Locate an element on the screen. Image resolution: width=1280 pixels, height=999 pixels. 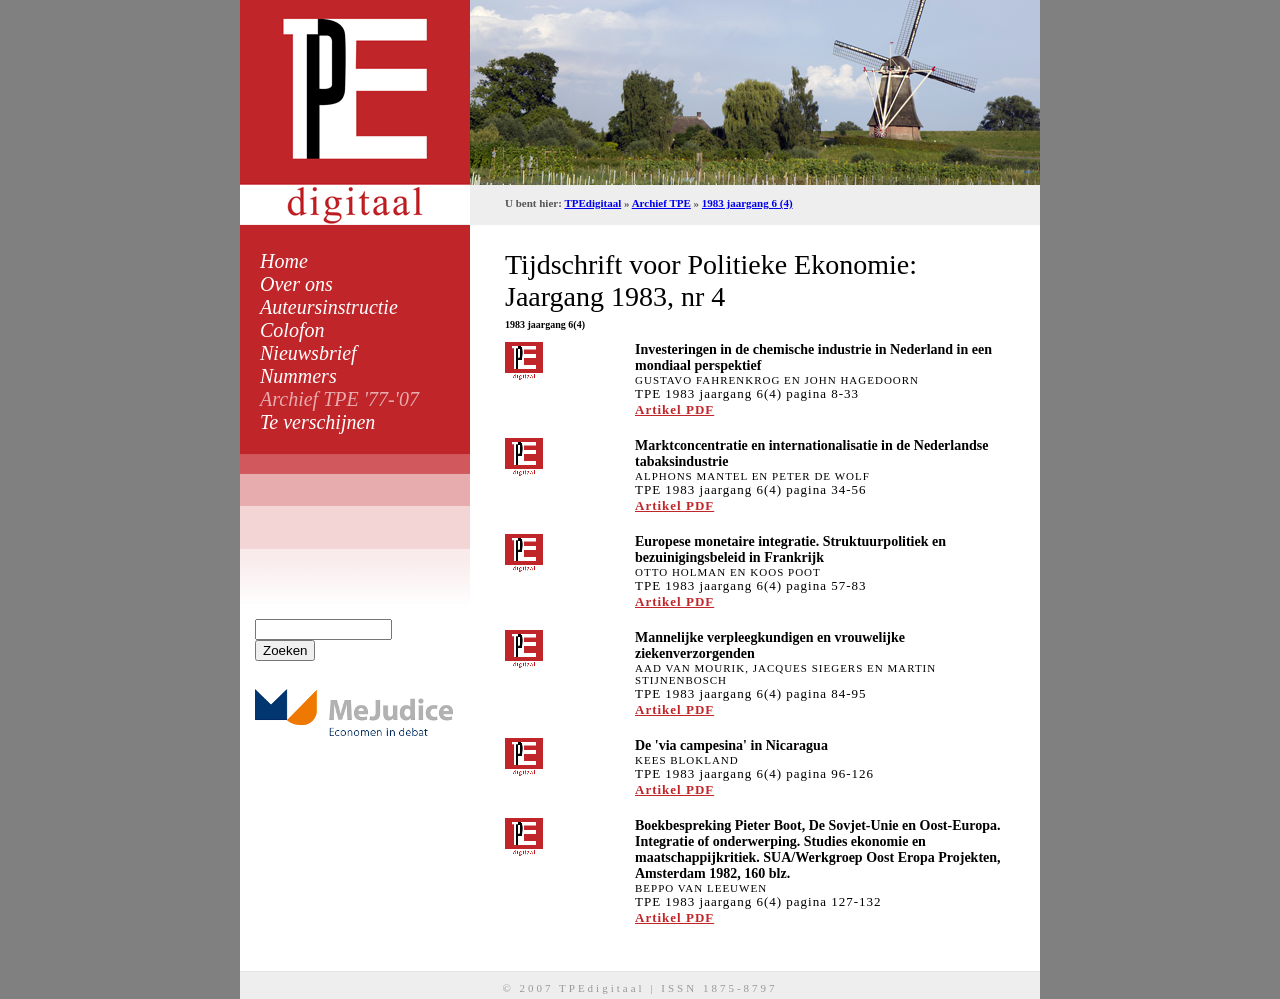
Nummers is located at coordinates (298, 376).